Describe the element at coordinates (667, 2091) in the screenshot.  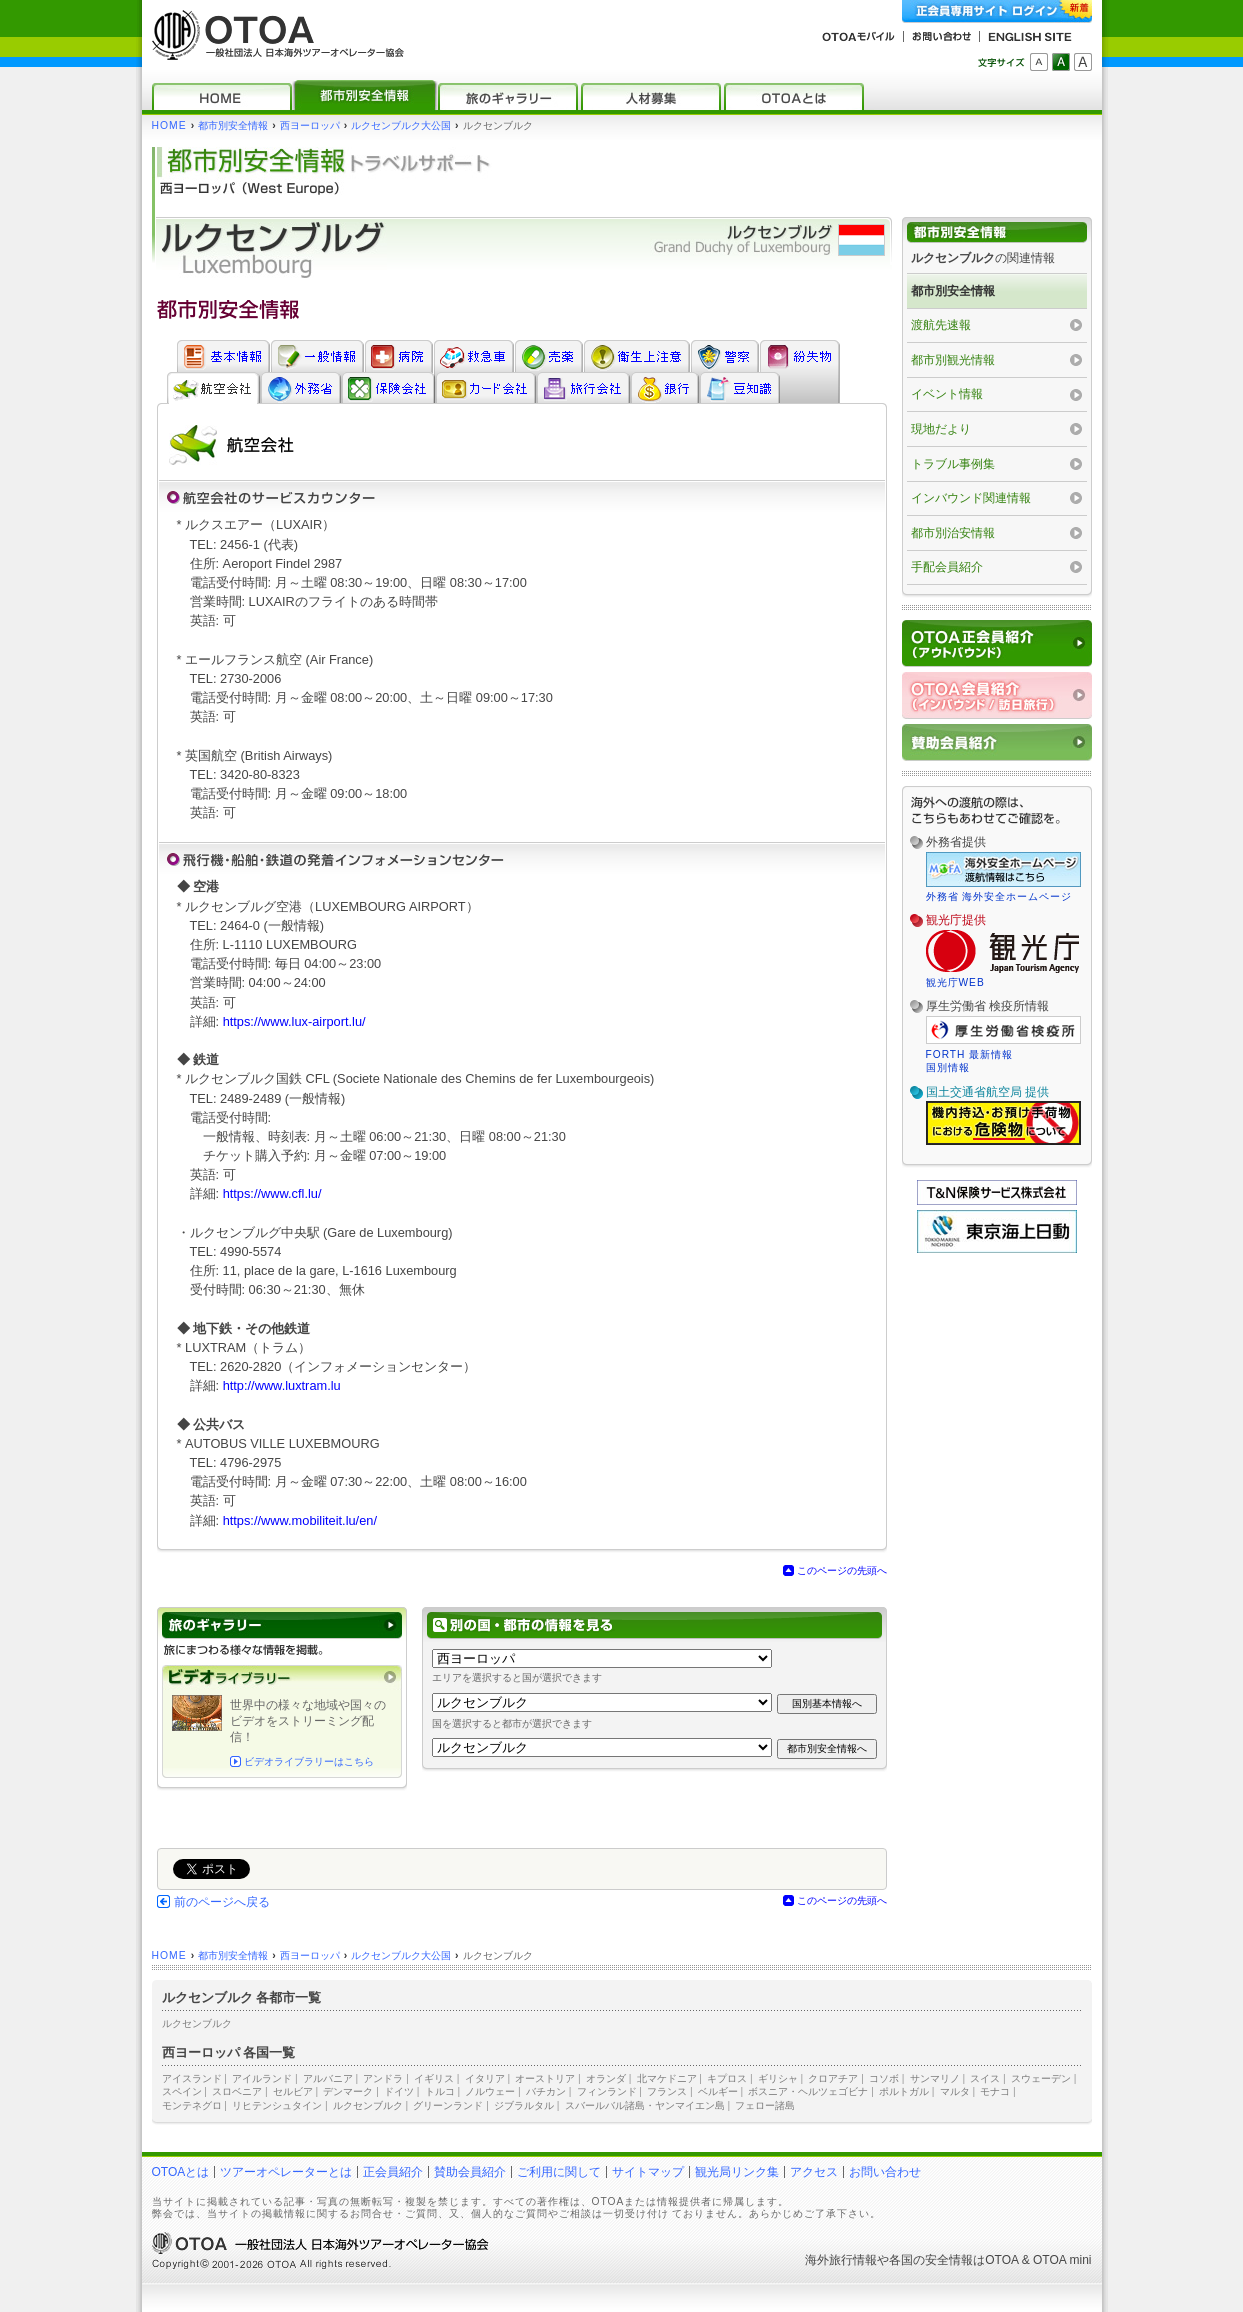
I see `フランス` at that location.